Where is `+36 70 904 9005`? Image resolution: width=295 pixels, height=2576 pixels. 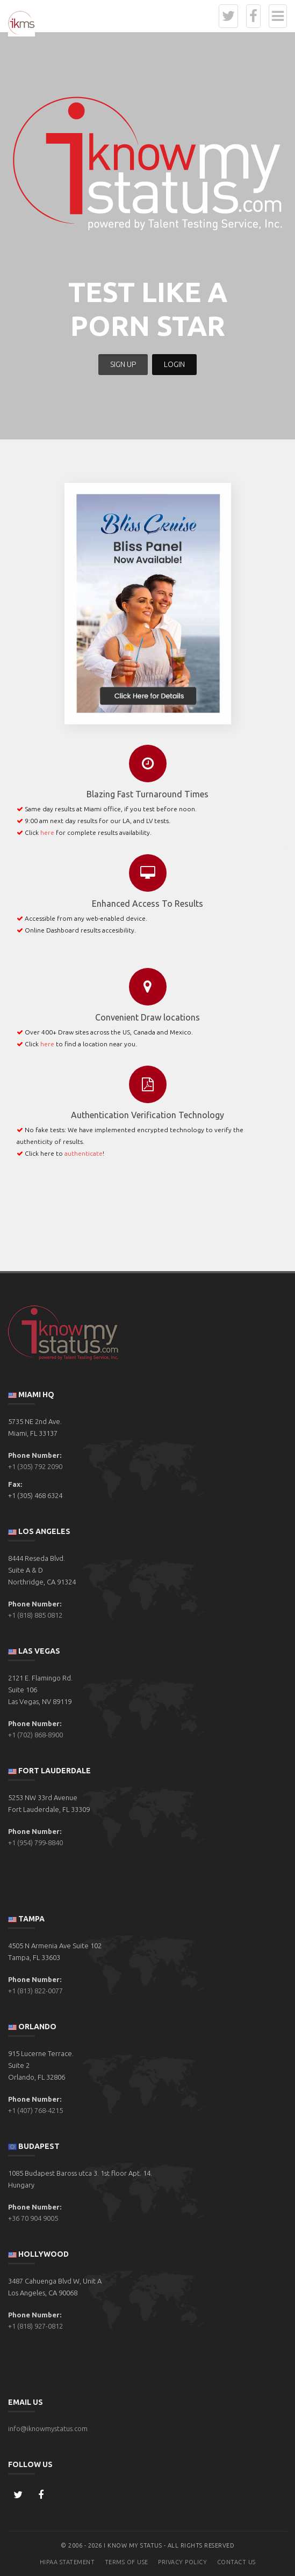 +36 70 904 9005 is located at coordinates (33, 2218).